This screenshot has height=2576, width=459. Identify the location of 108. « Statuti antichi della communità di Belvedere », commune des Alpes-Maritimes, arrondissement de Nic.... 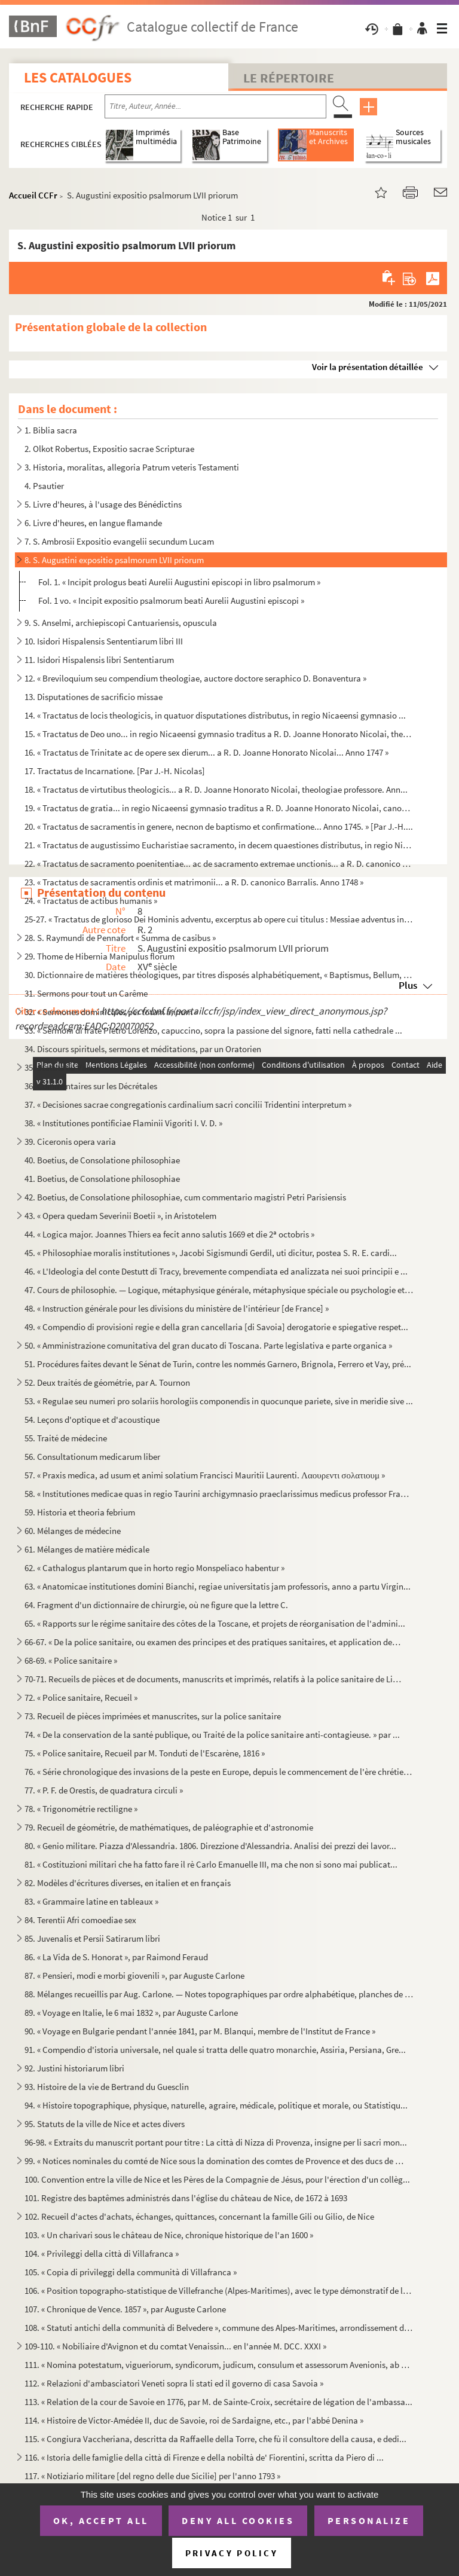
(219, 2327).